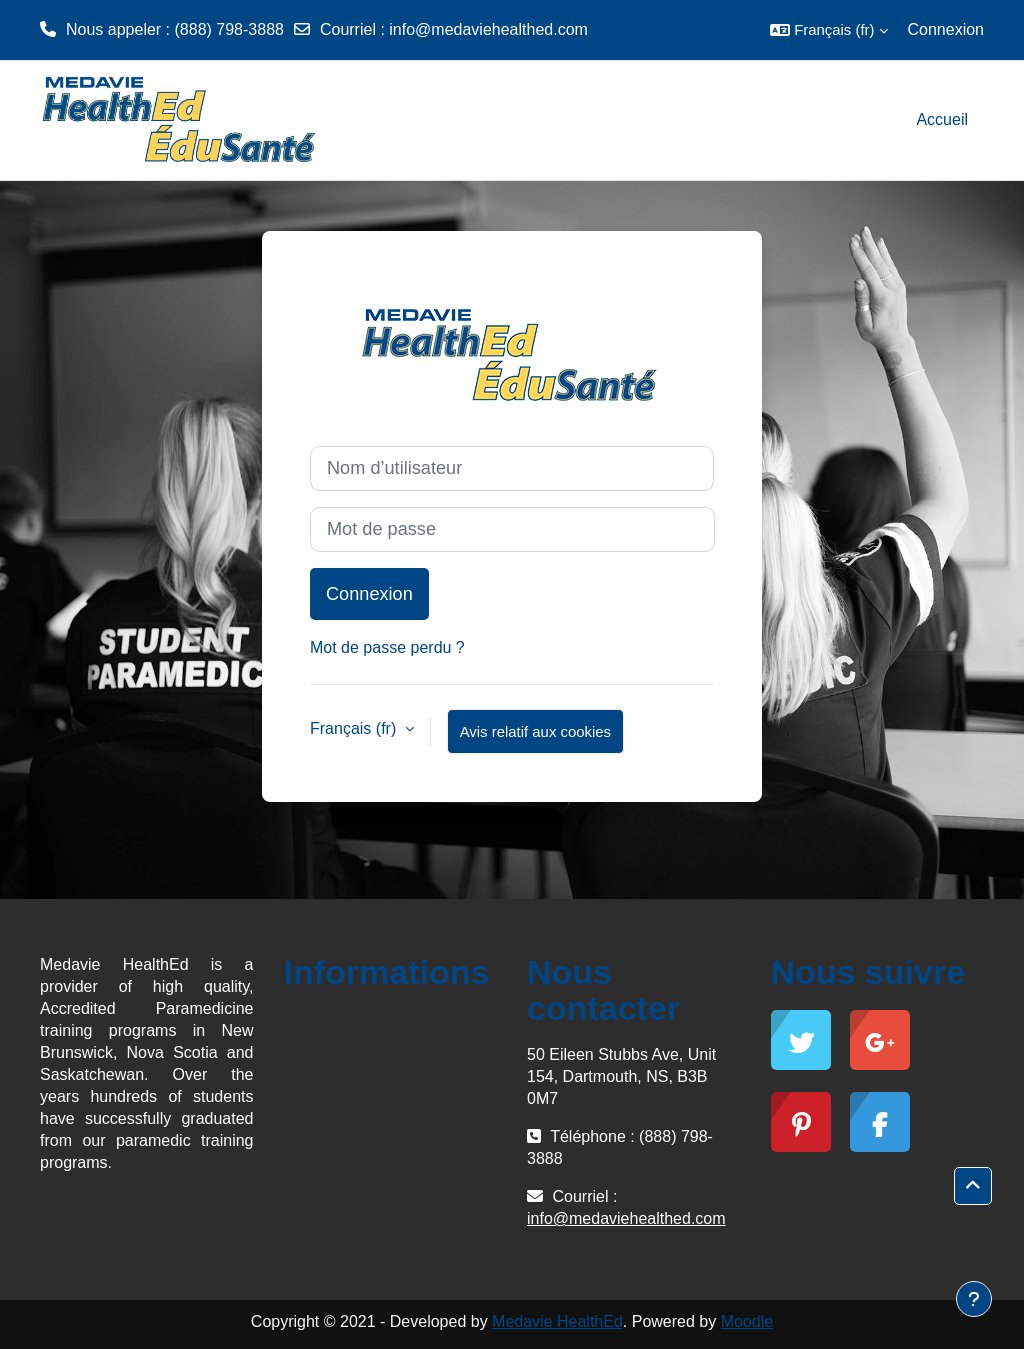 The image size is (1024, 1349). Describe the element at coordinates (488, 29) in the screenshot. I see `info@medaviehealthed.com` at that location.